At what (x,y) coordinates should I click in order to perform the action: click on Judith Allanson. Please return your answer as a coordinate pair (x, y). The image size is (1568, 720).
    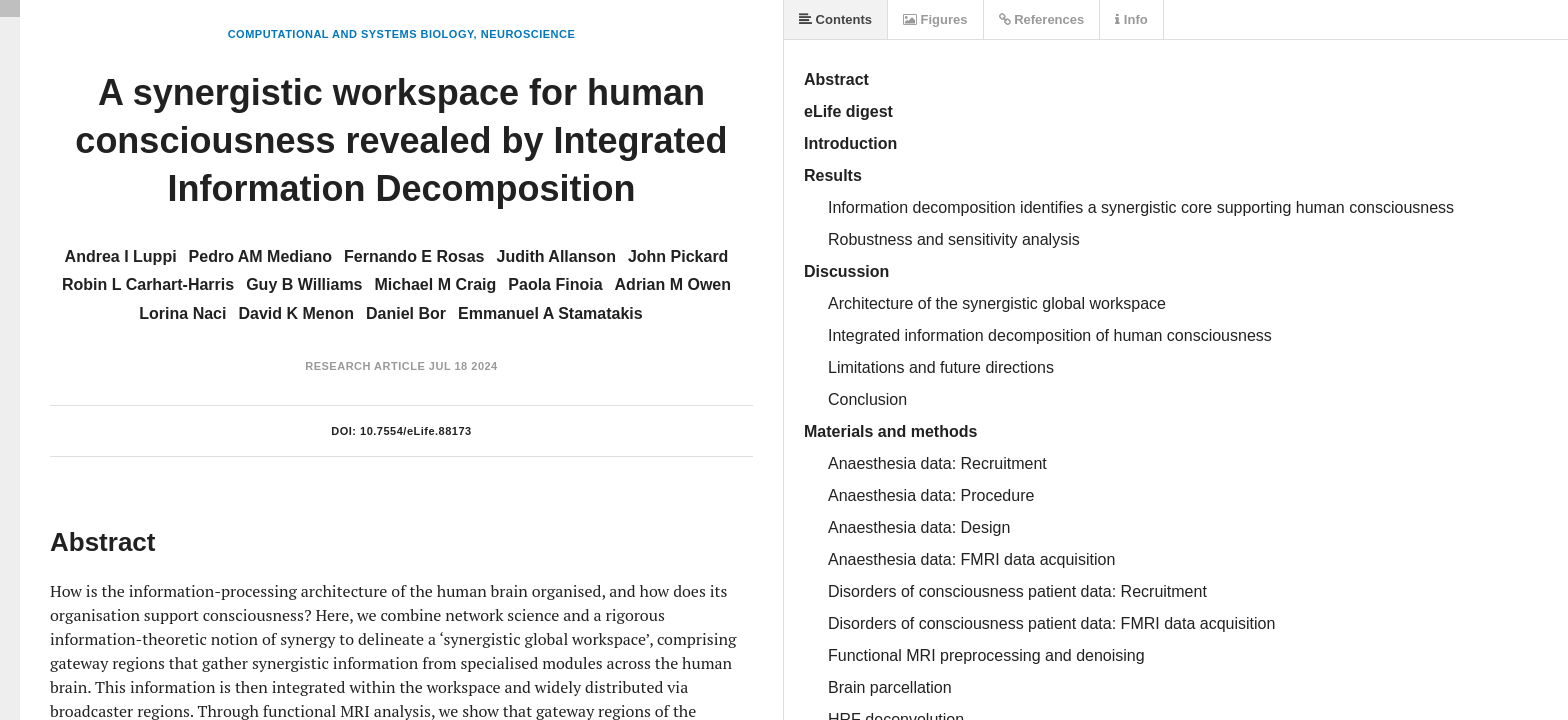
    Looking at the image, I should click on (556, 256).